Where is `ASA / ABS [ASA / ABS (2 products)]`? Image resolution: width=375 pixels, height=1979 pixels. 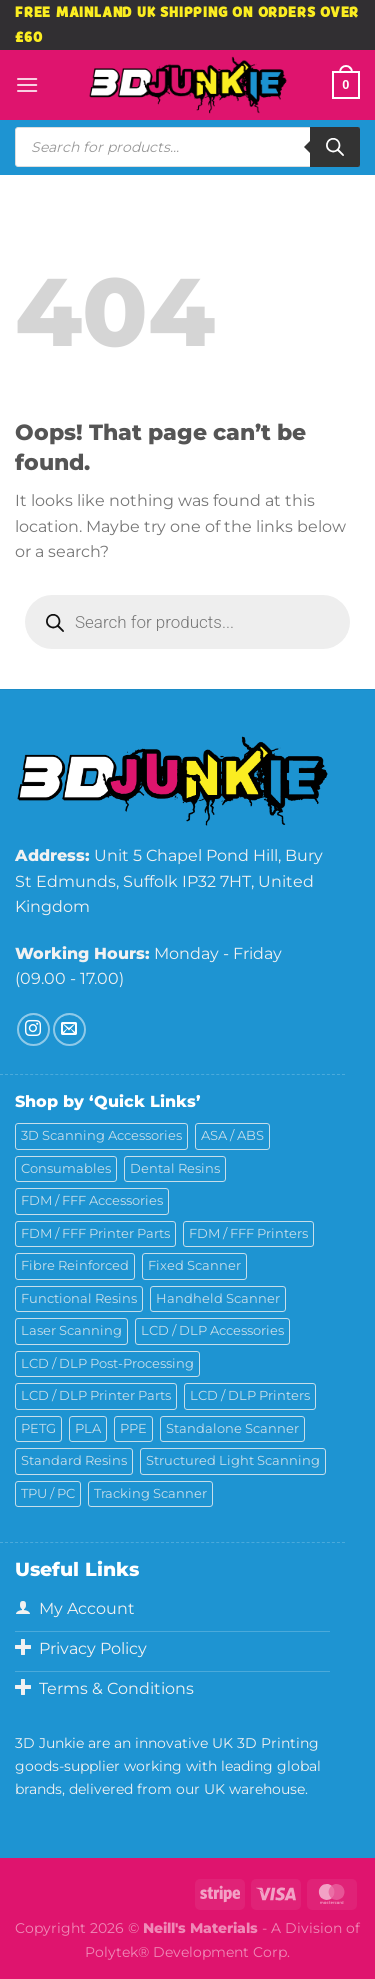 ASA / ABS [ASA / ABS (2 products)] is located at coordinates (232, 1135).